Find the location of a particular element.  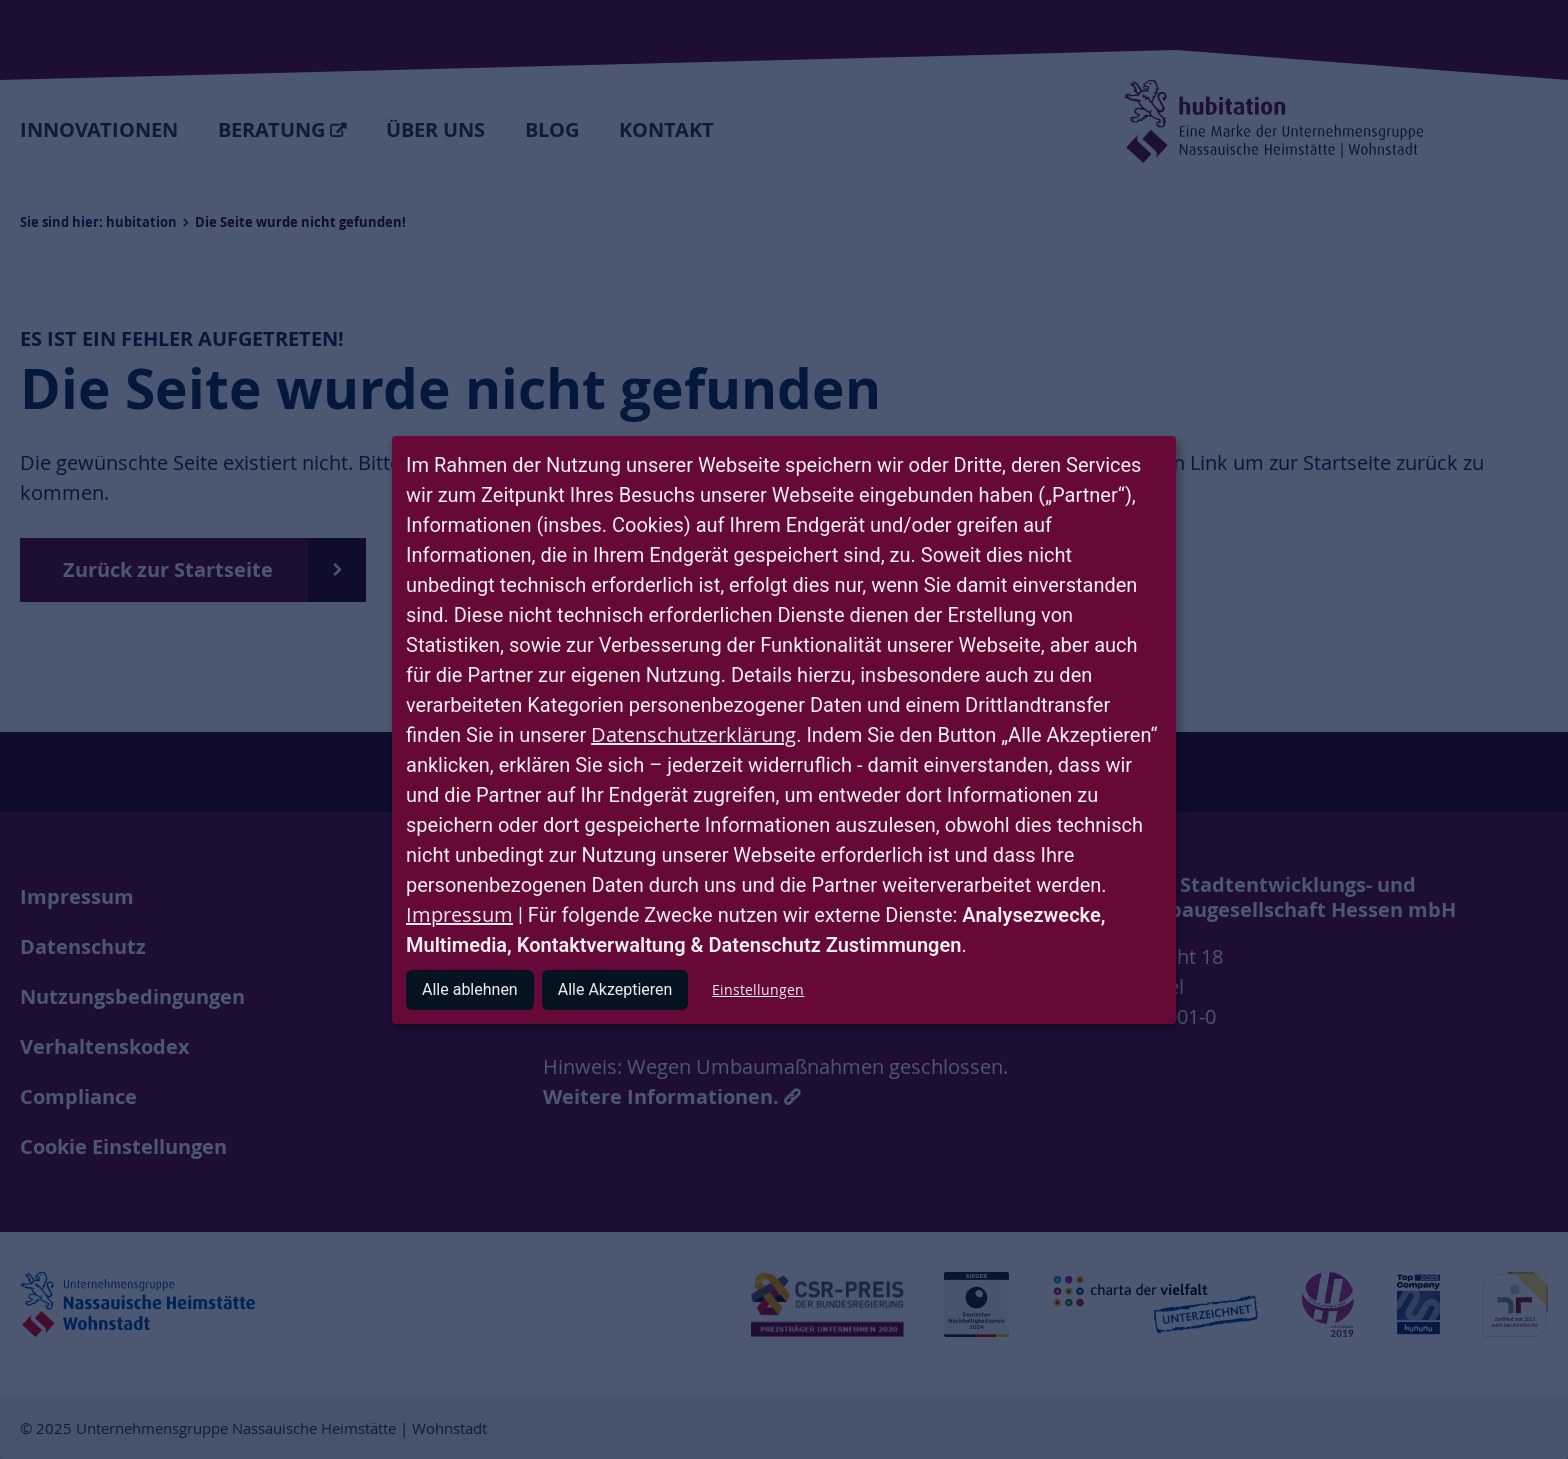

Datenschutzerklärung is located at coordinates (693, 734).